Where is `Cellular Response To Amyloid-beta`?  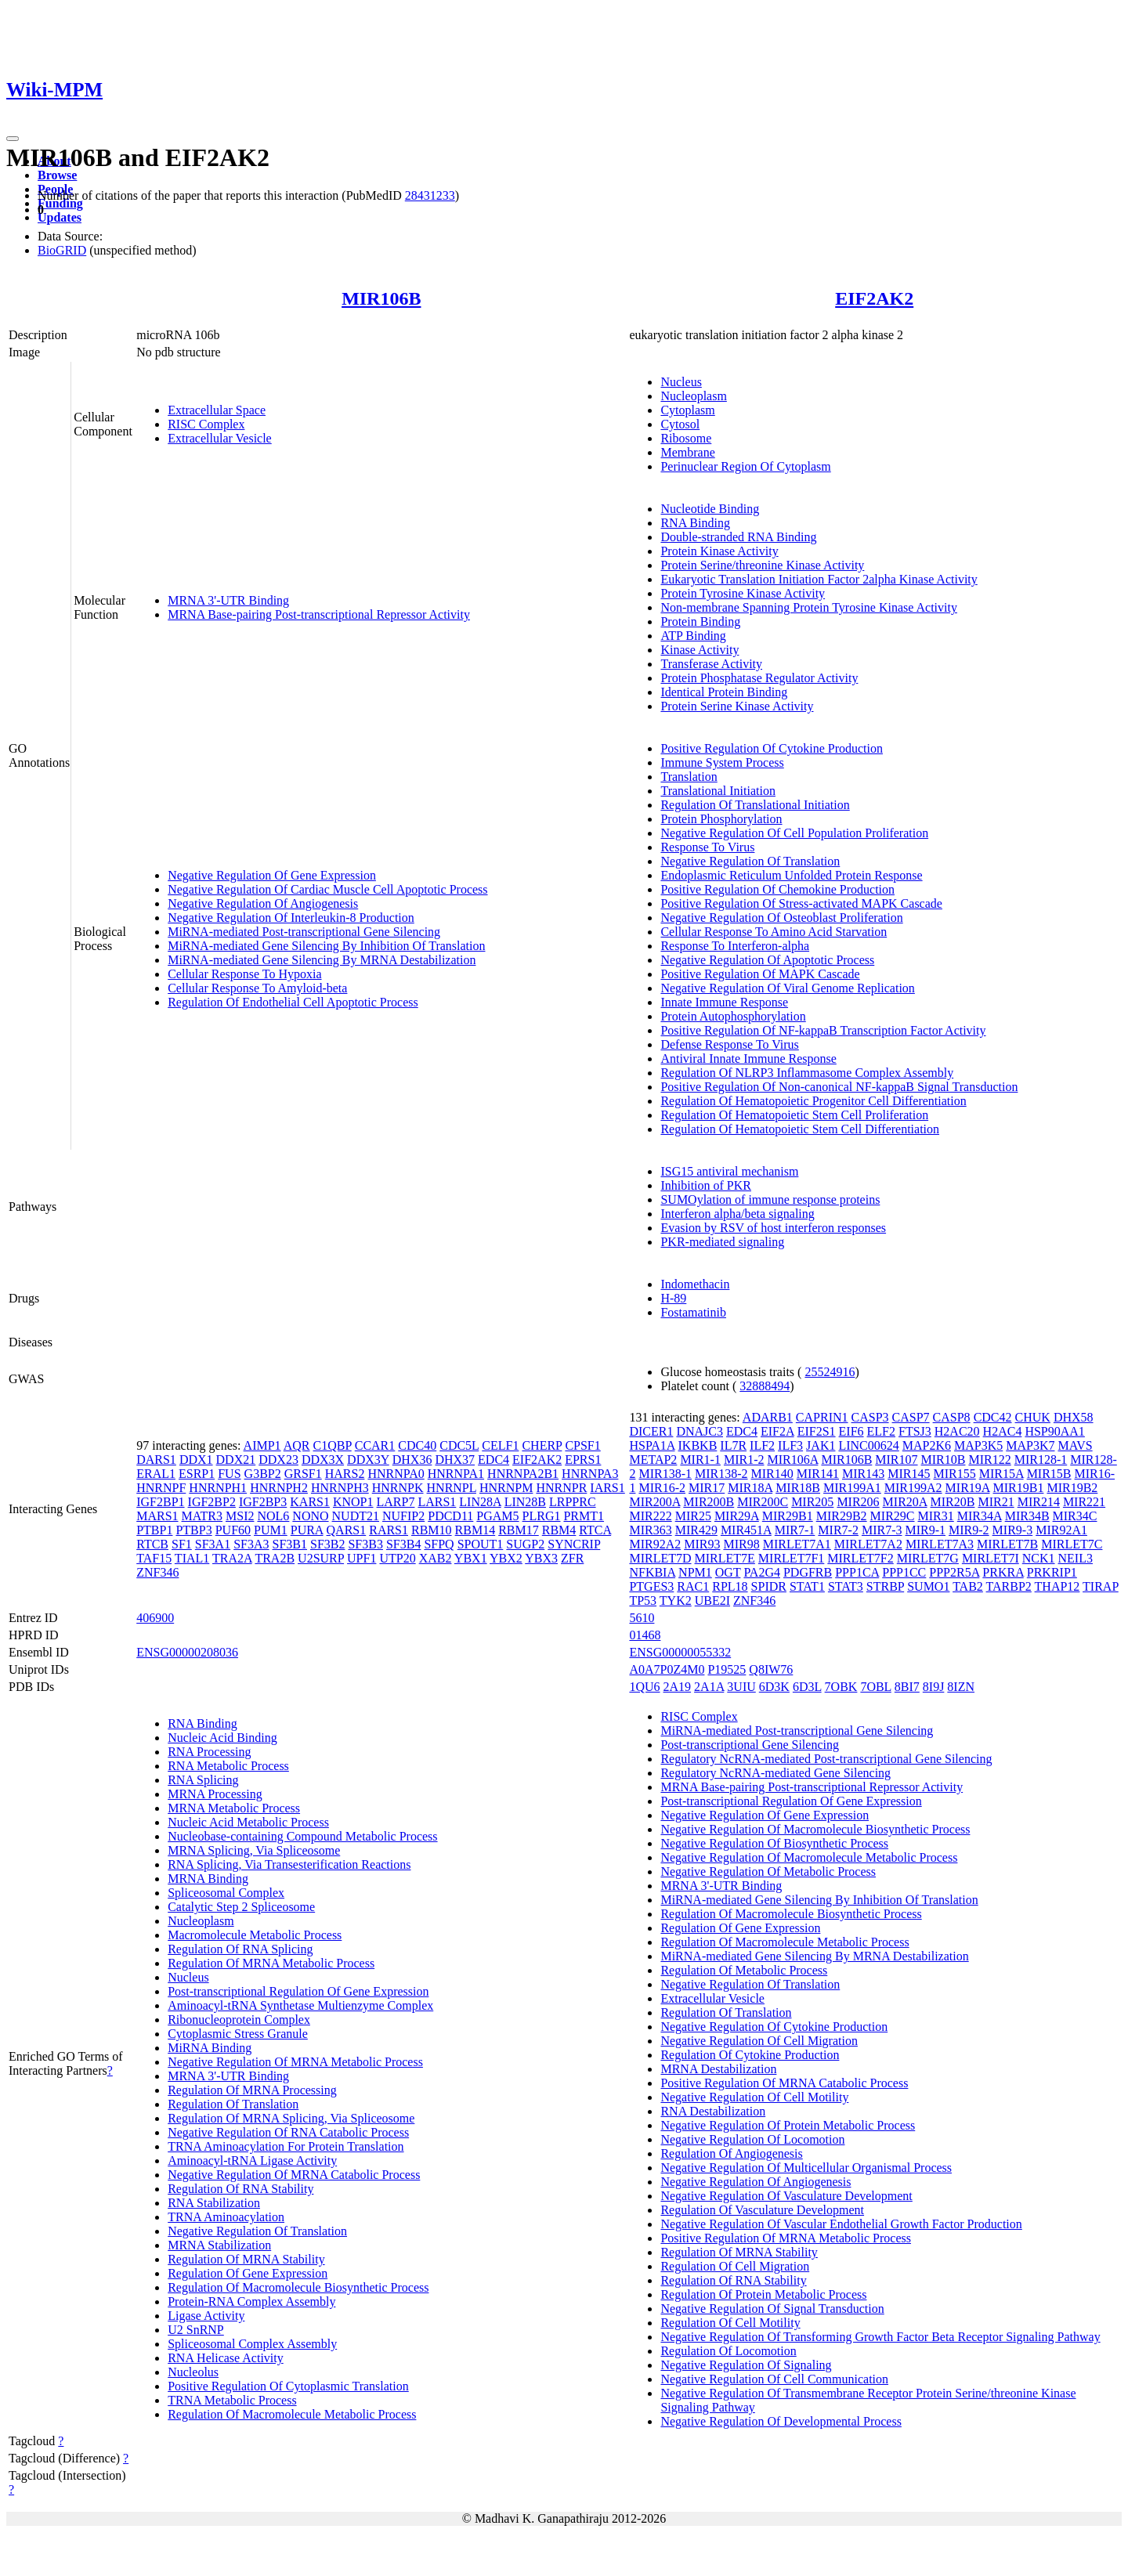 Cellular Response To Amyloid-beta is located at coordinates (257, 988).